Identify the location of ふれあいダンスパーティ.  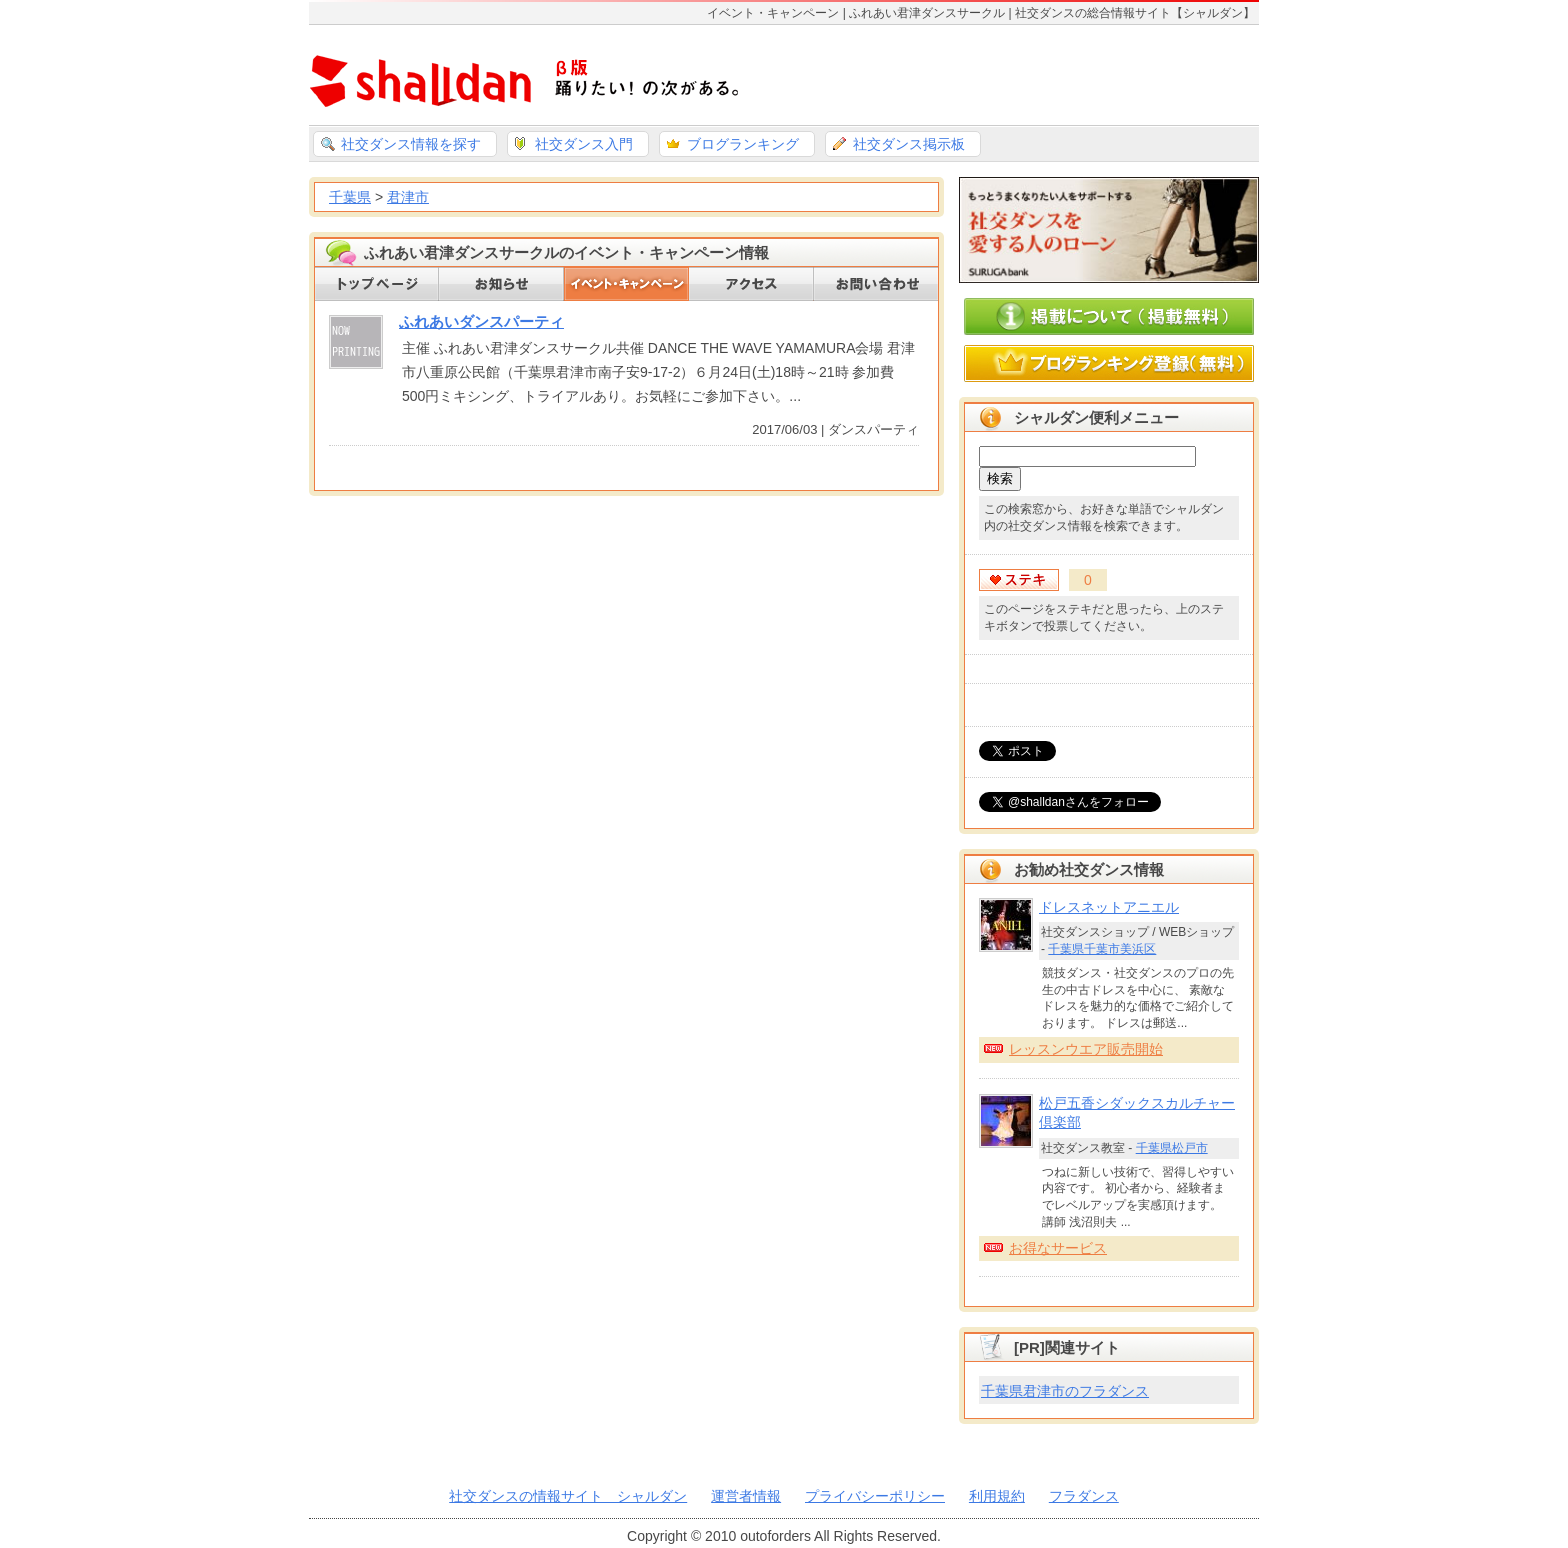
(481, 321).